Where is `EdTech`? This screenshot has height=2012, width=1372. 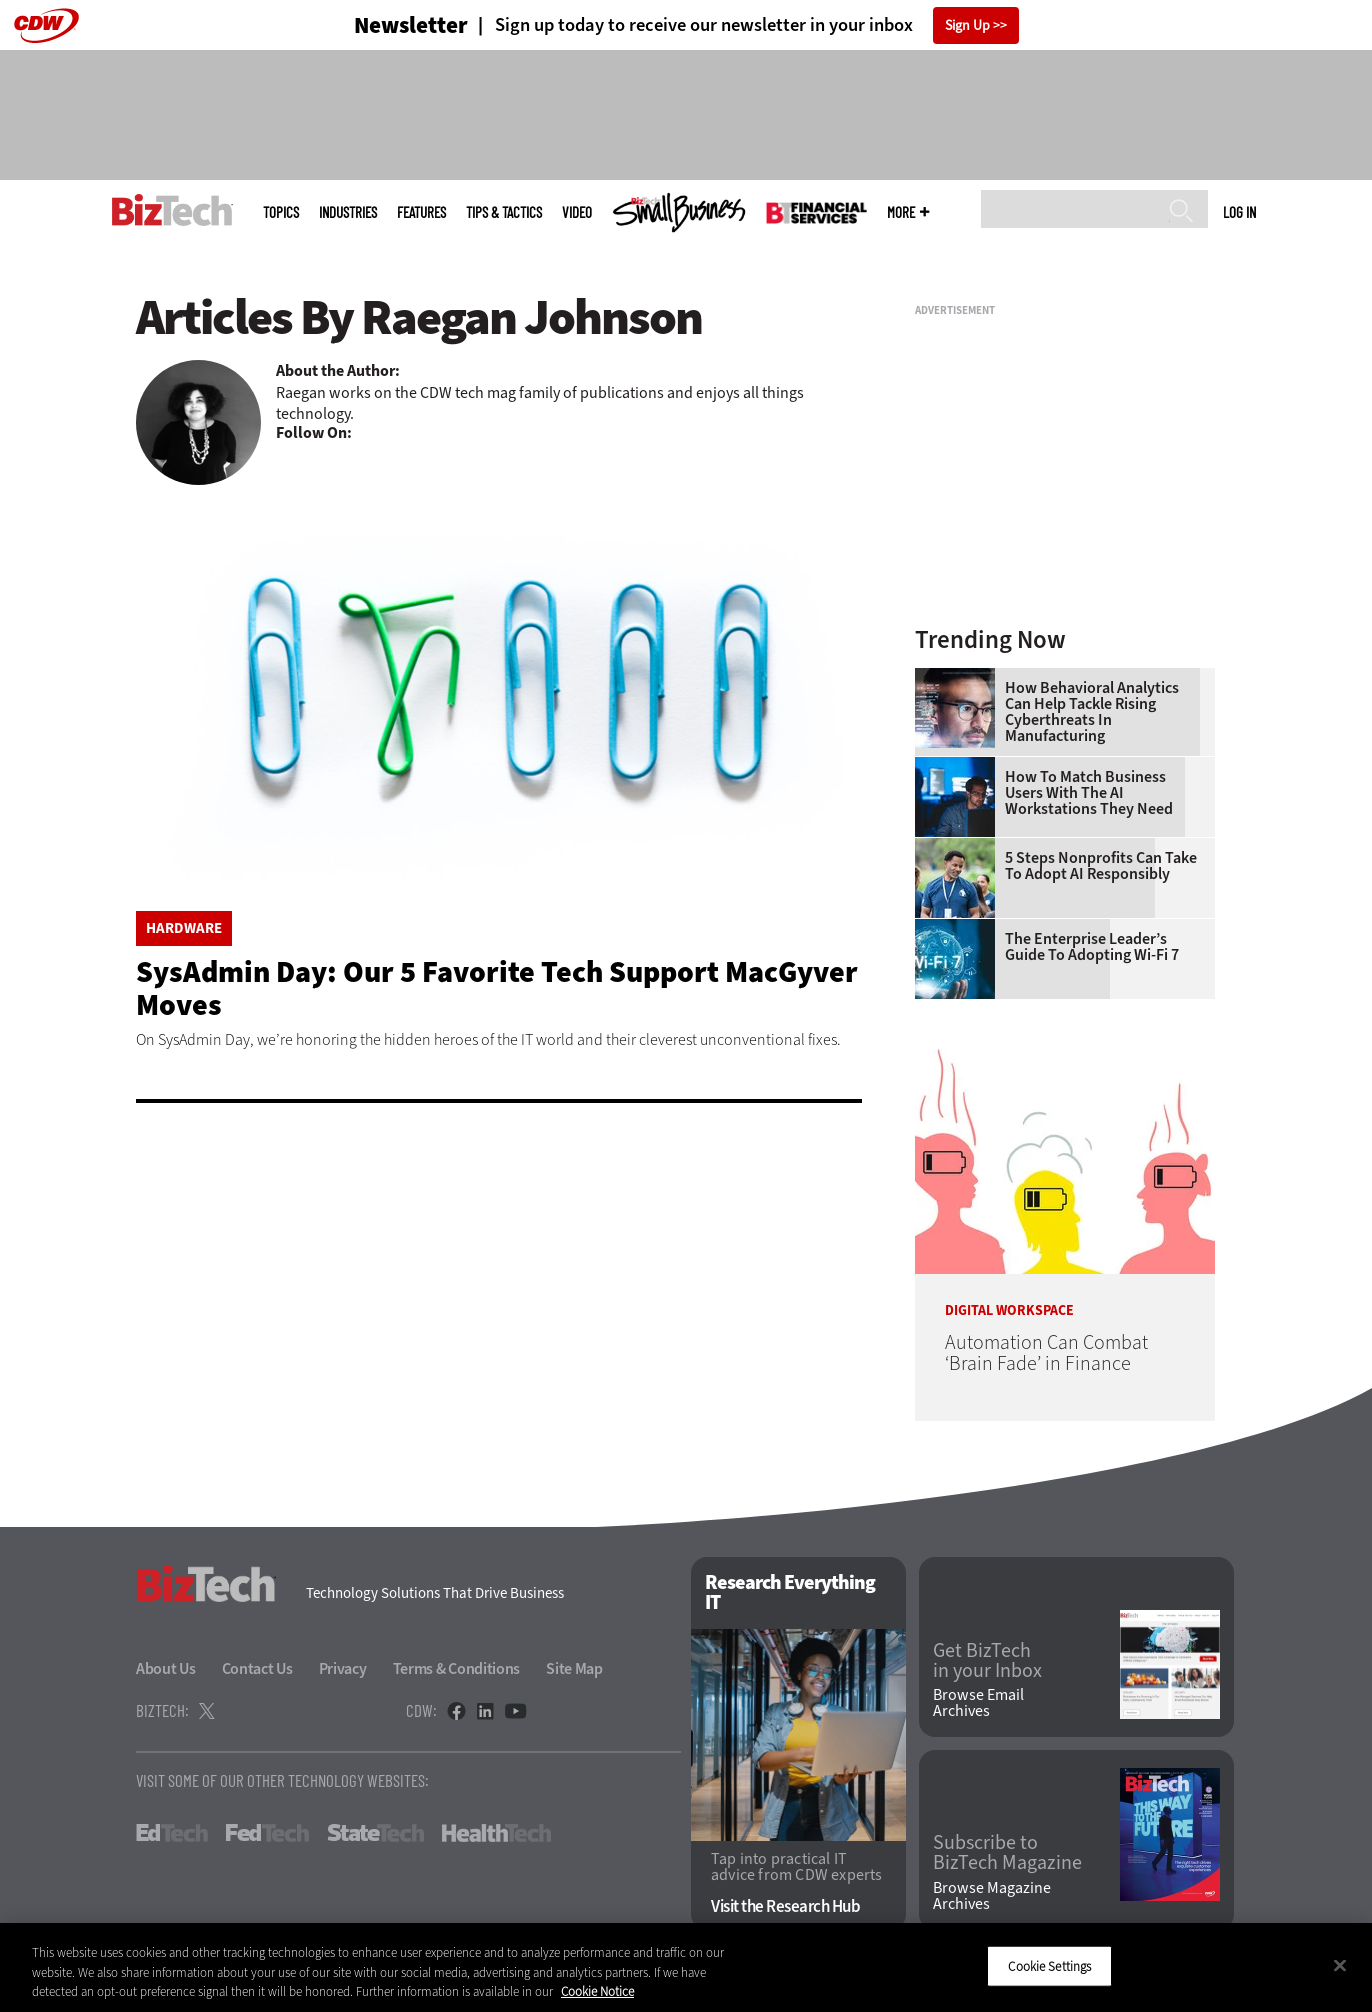
EdTech is located at coordinates (172, 1833).